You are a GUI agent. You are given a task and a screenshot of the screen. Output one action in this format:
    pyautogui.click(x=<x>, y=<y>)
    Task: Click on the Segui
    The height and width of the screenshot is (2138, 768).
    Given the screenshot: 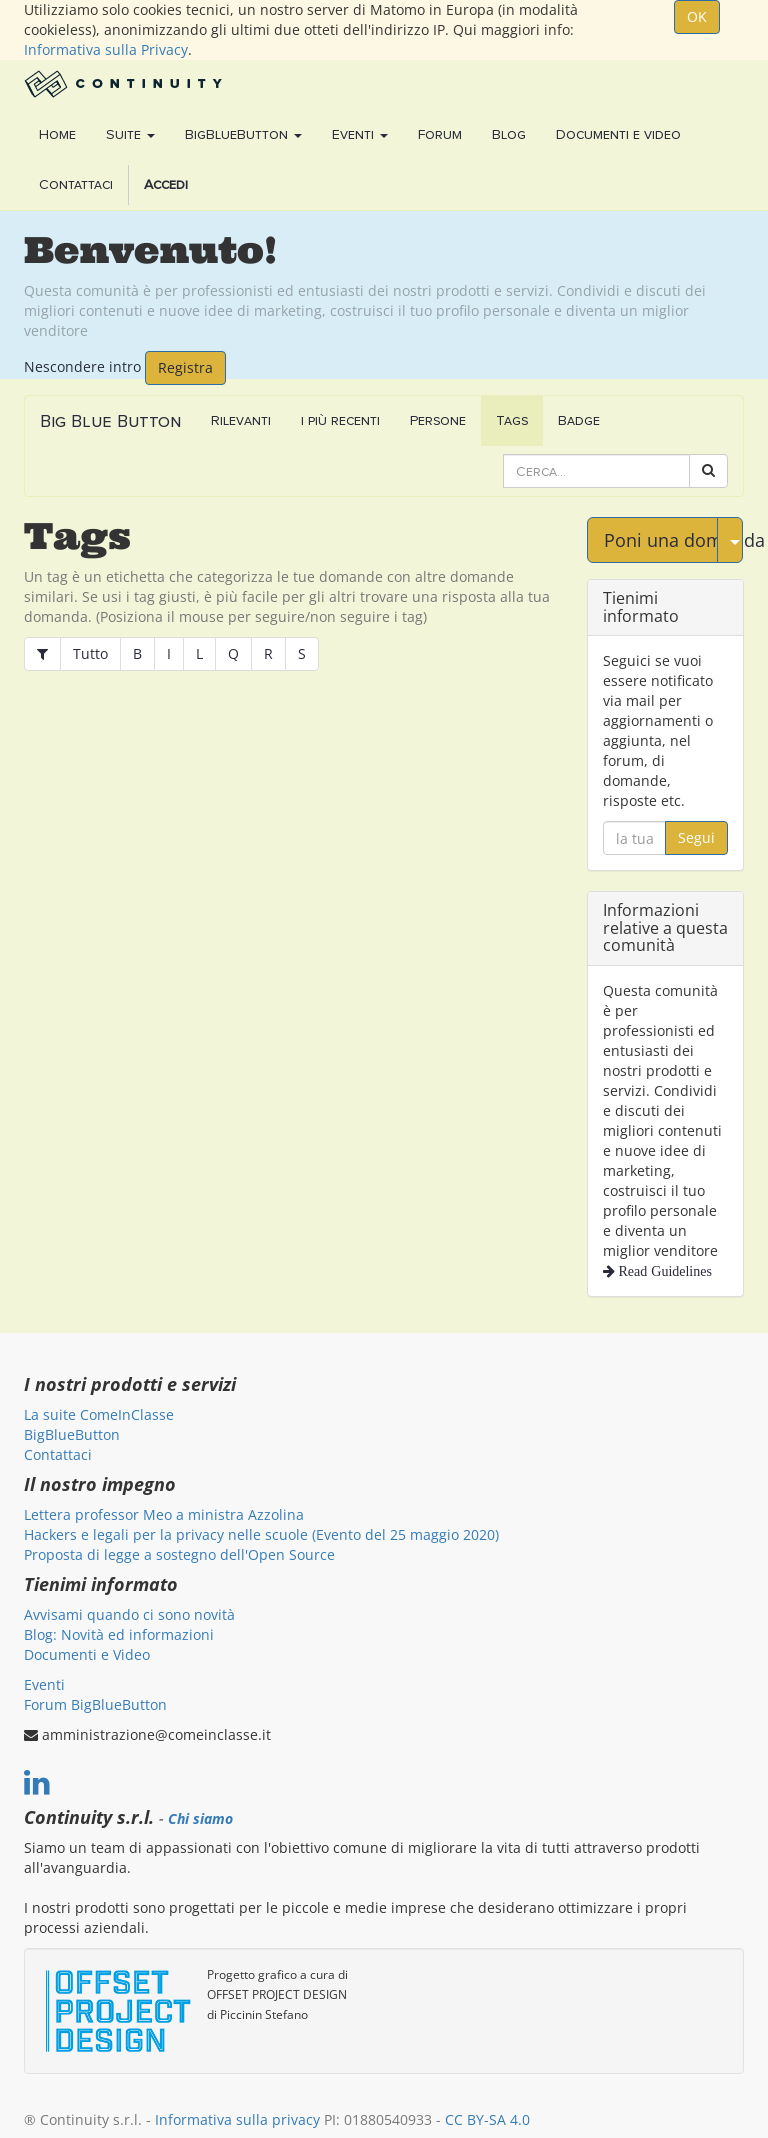 What is the action you would take?
    pyautogui.click(x=696, y=837)
    